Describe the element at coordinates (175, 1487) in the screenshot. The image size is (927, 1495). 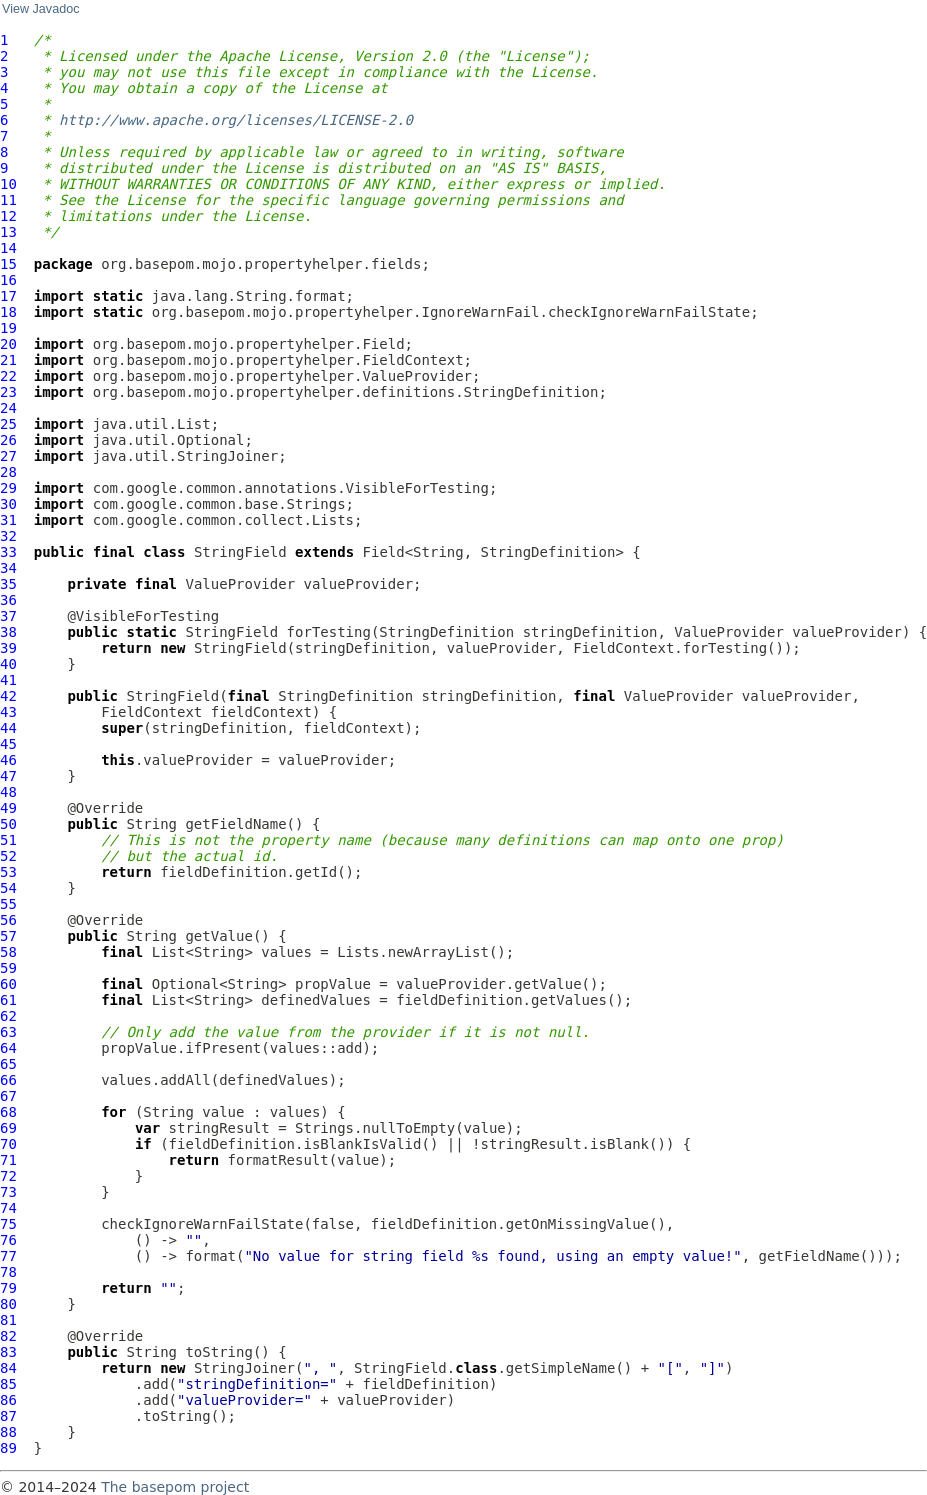
I see `The basepom project` at that location.